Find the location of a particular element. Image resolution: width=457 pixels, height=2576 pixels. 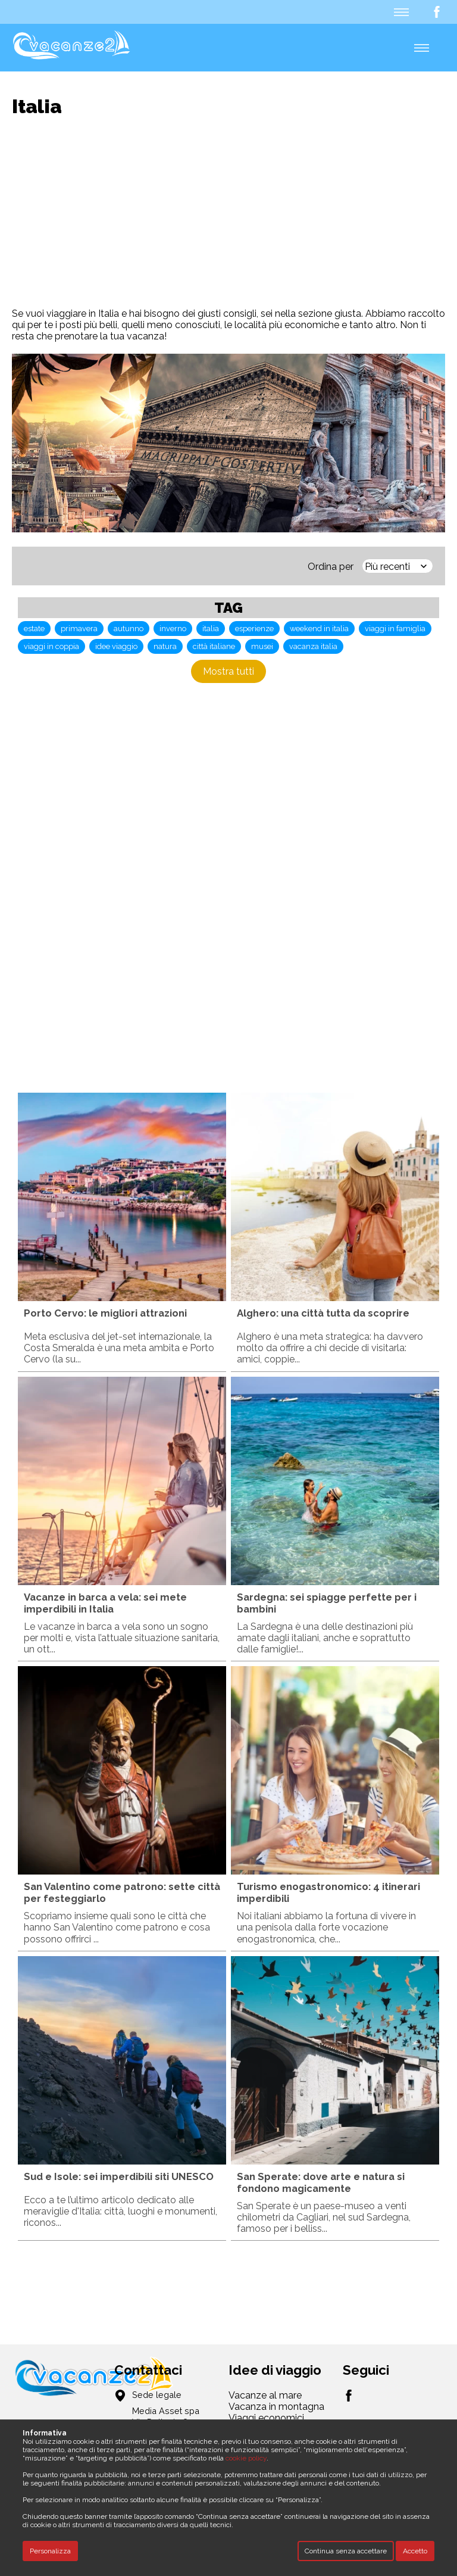

idee viaggio is located at coordinates (116, 646).